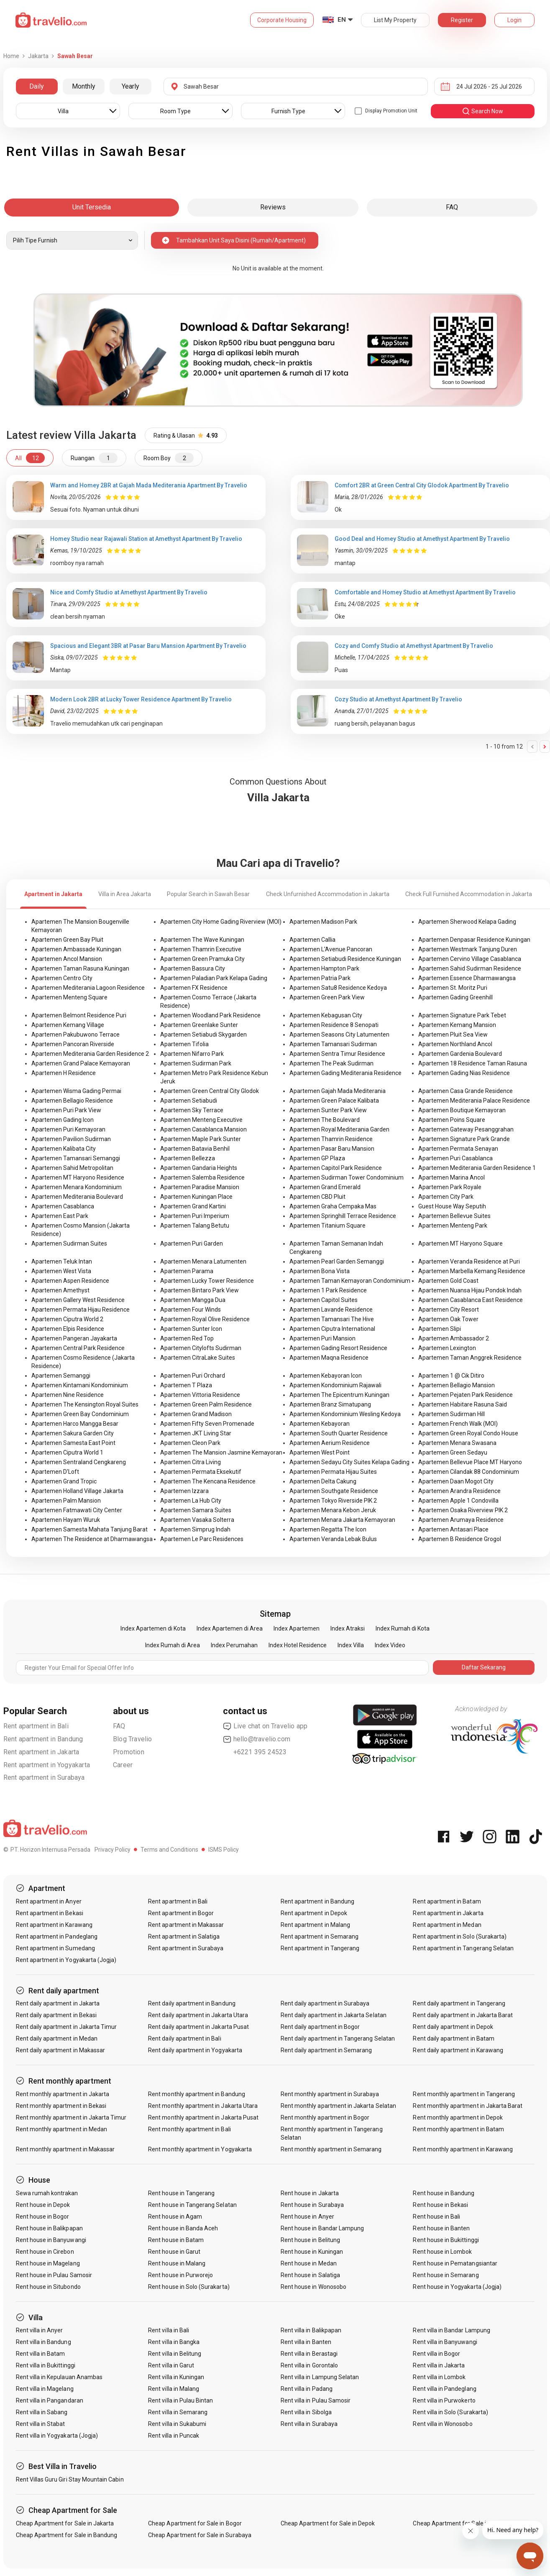 This screenshot has width=550, height=2576. I want to click on Rent house in Anyer, so click(307, 2216).